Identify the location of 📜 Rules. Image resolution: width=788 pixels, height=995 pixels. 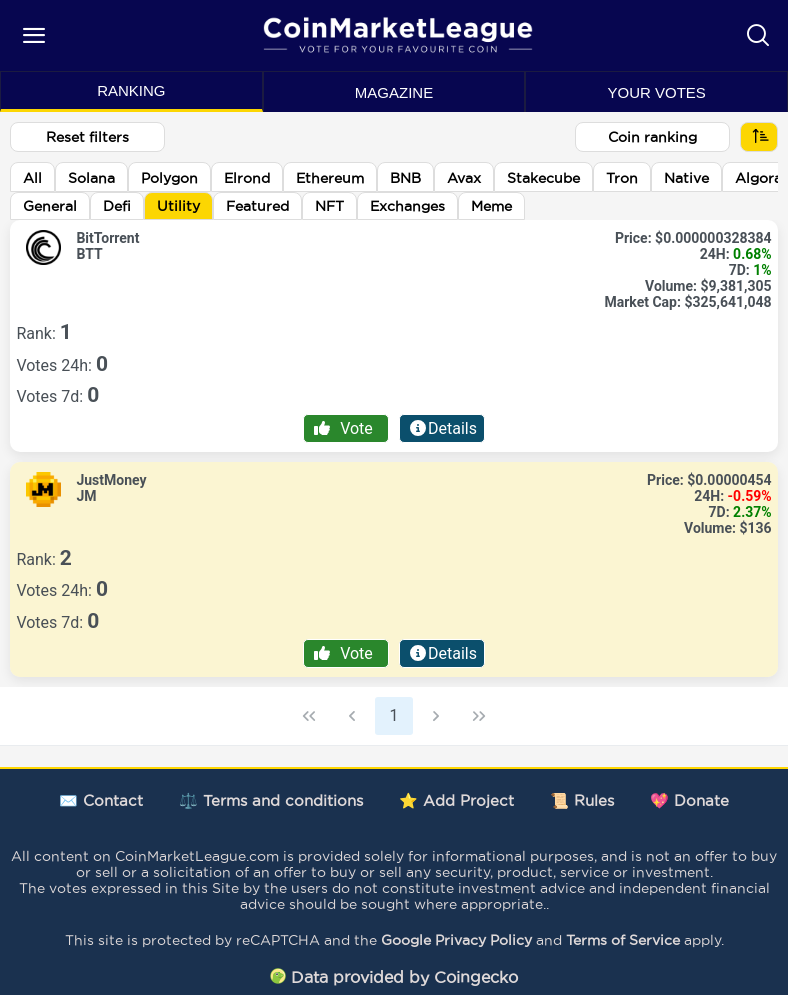
(582, 800).